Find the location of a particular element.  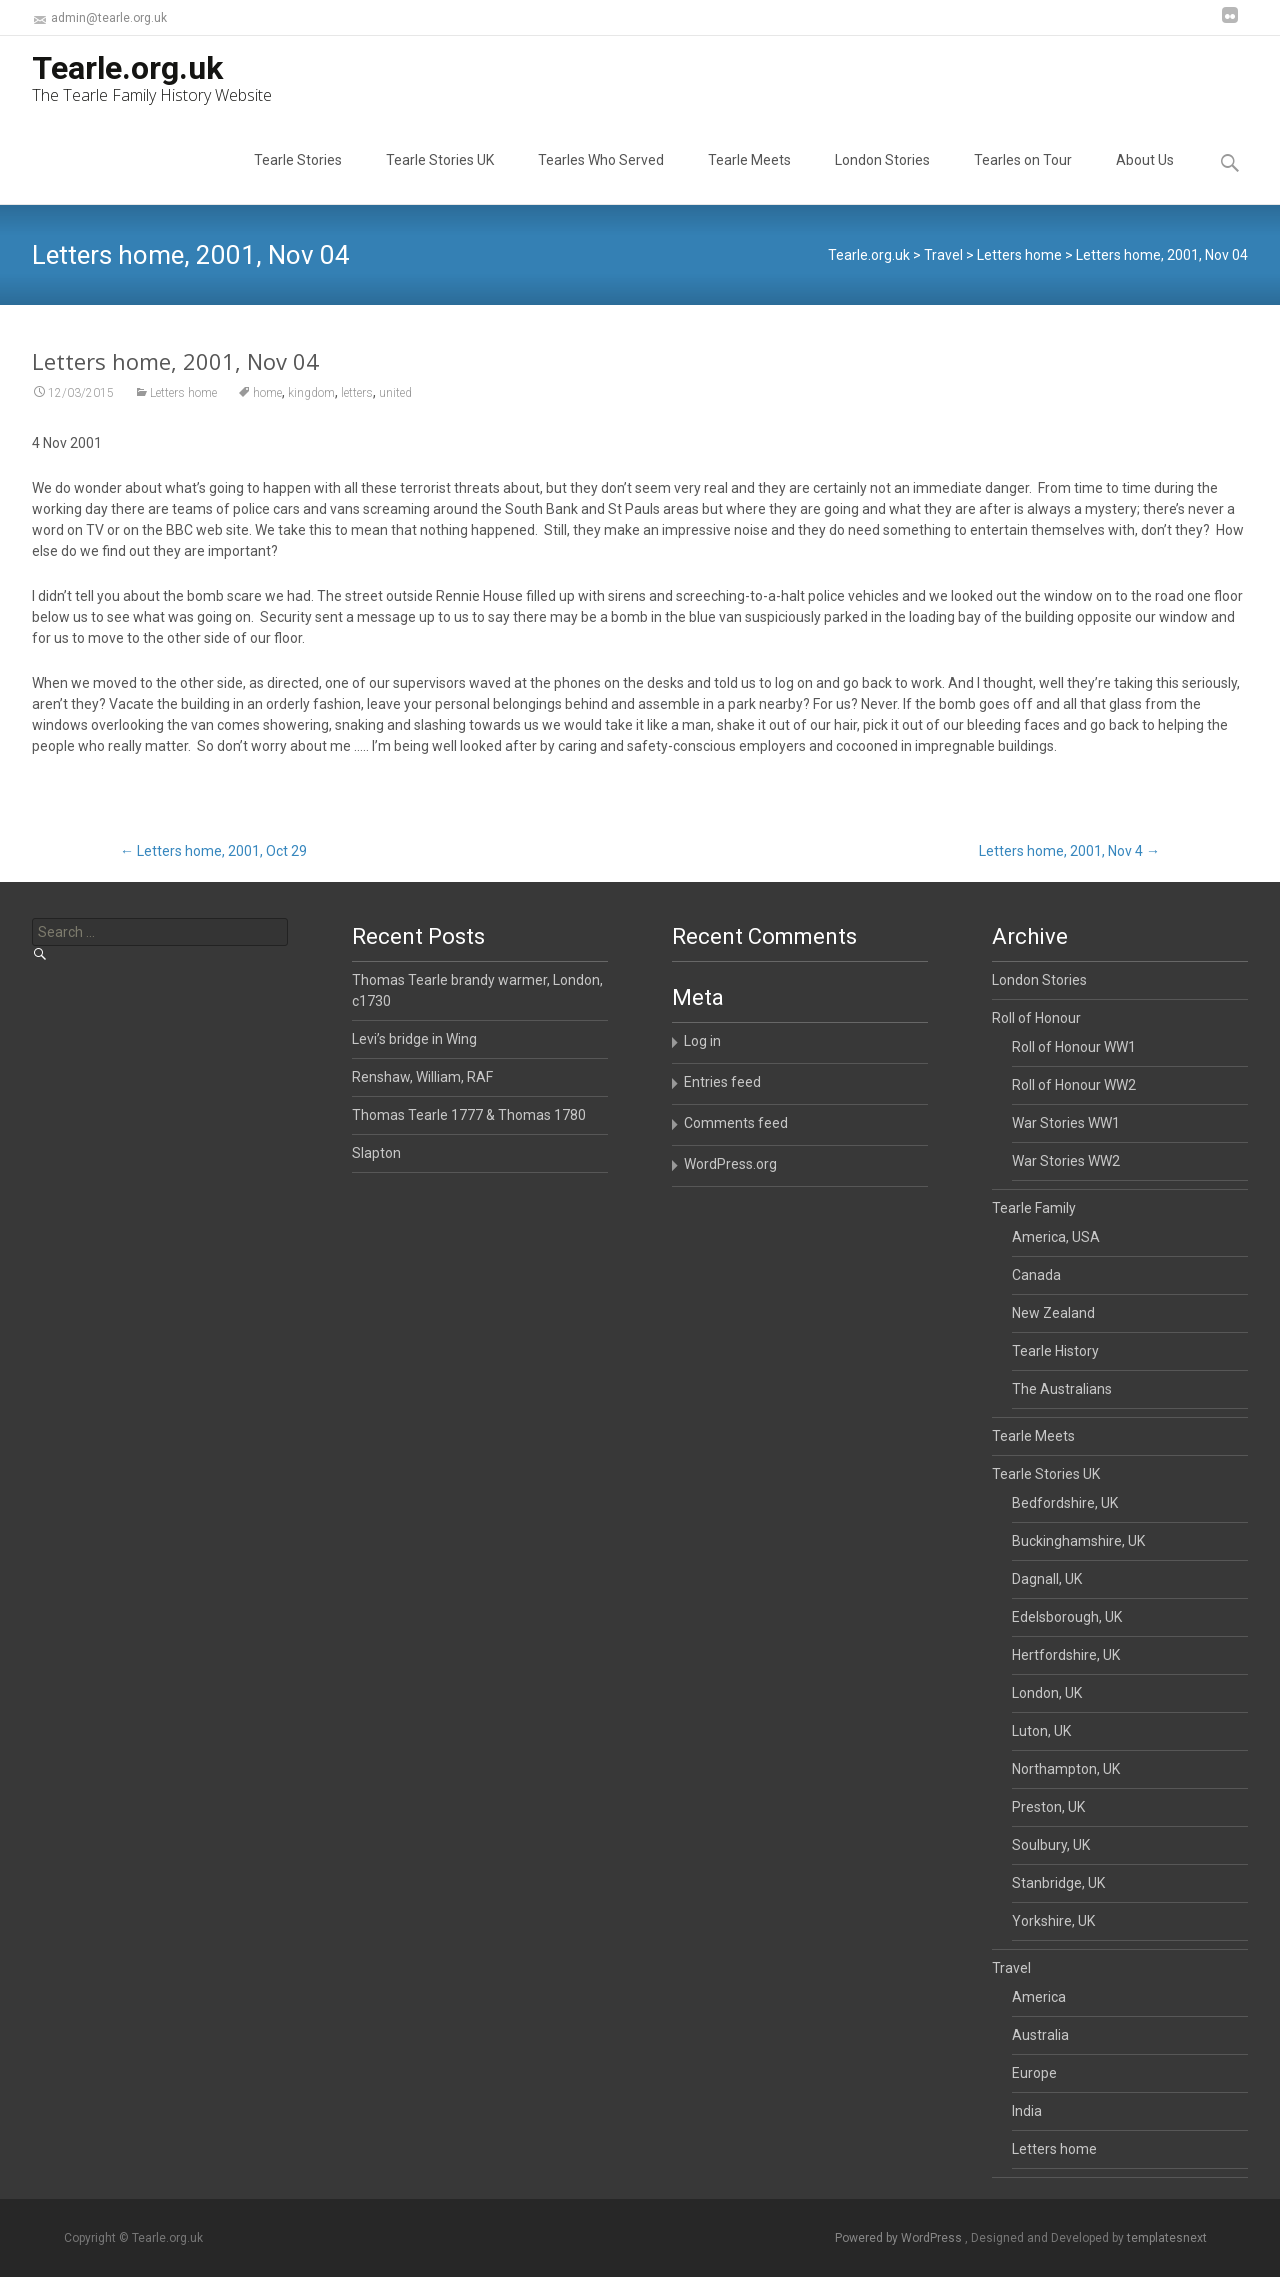

templatesnext is located at coordinates (1167, 2238).